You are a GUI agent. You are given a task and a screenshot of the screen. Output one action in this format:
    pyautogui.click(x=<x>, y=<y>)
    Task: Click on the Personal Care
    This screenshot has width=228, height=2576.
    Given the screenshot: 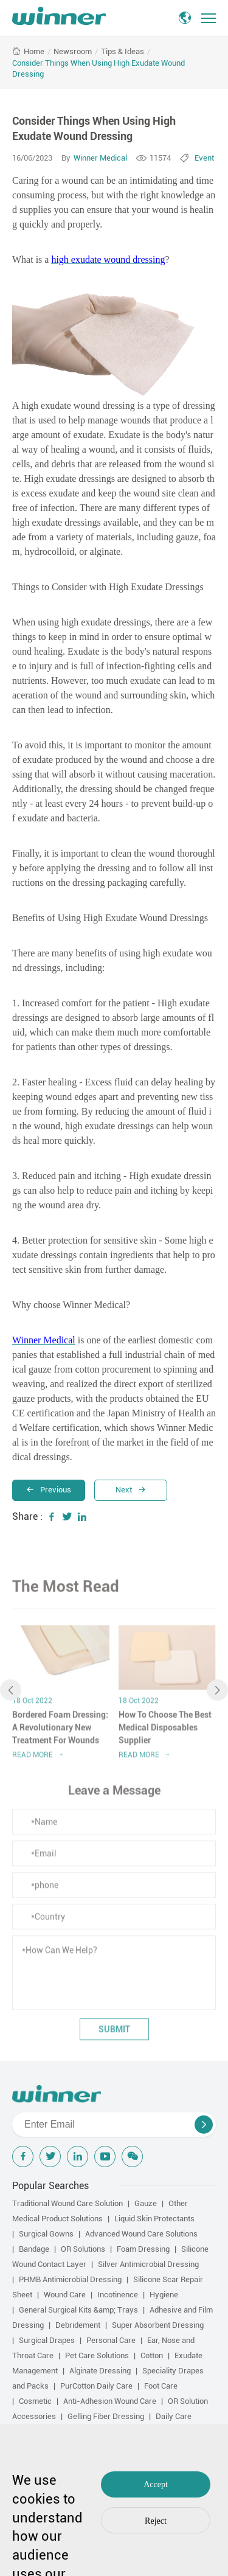 What is the action you would take?
    pyautogui.click(x=111, y=2340)
    